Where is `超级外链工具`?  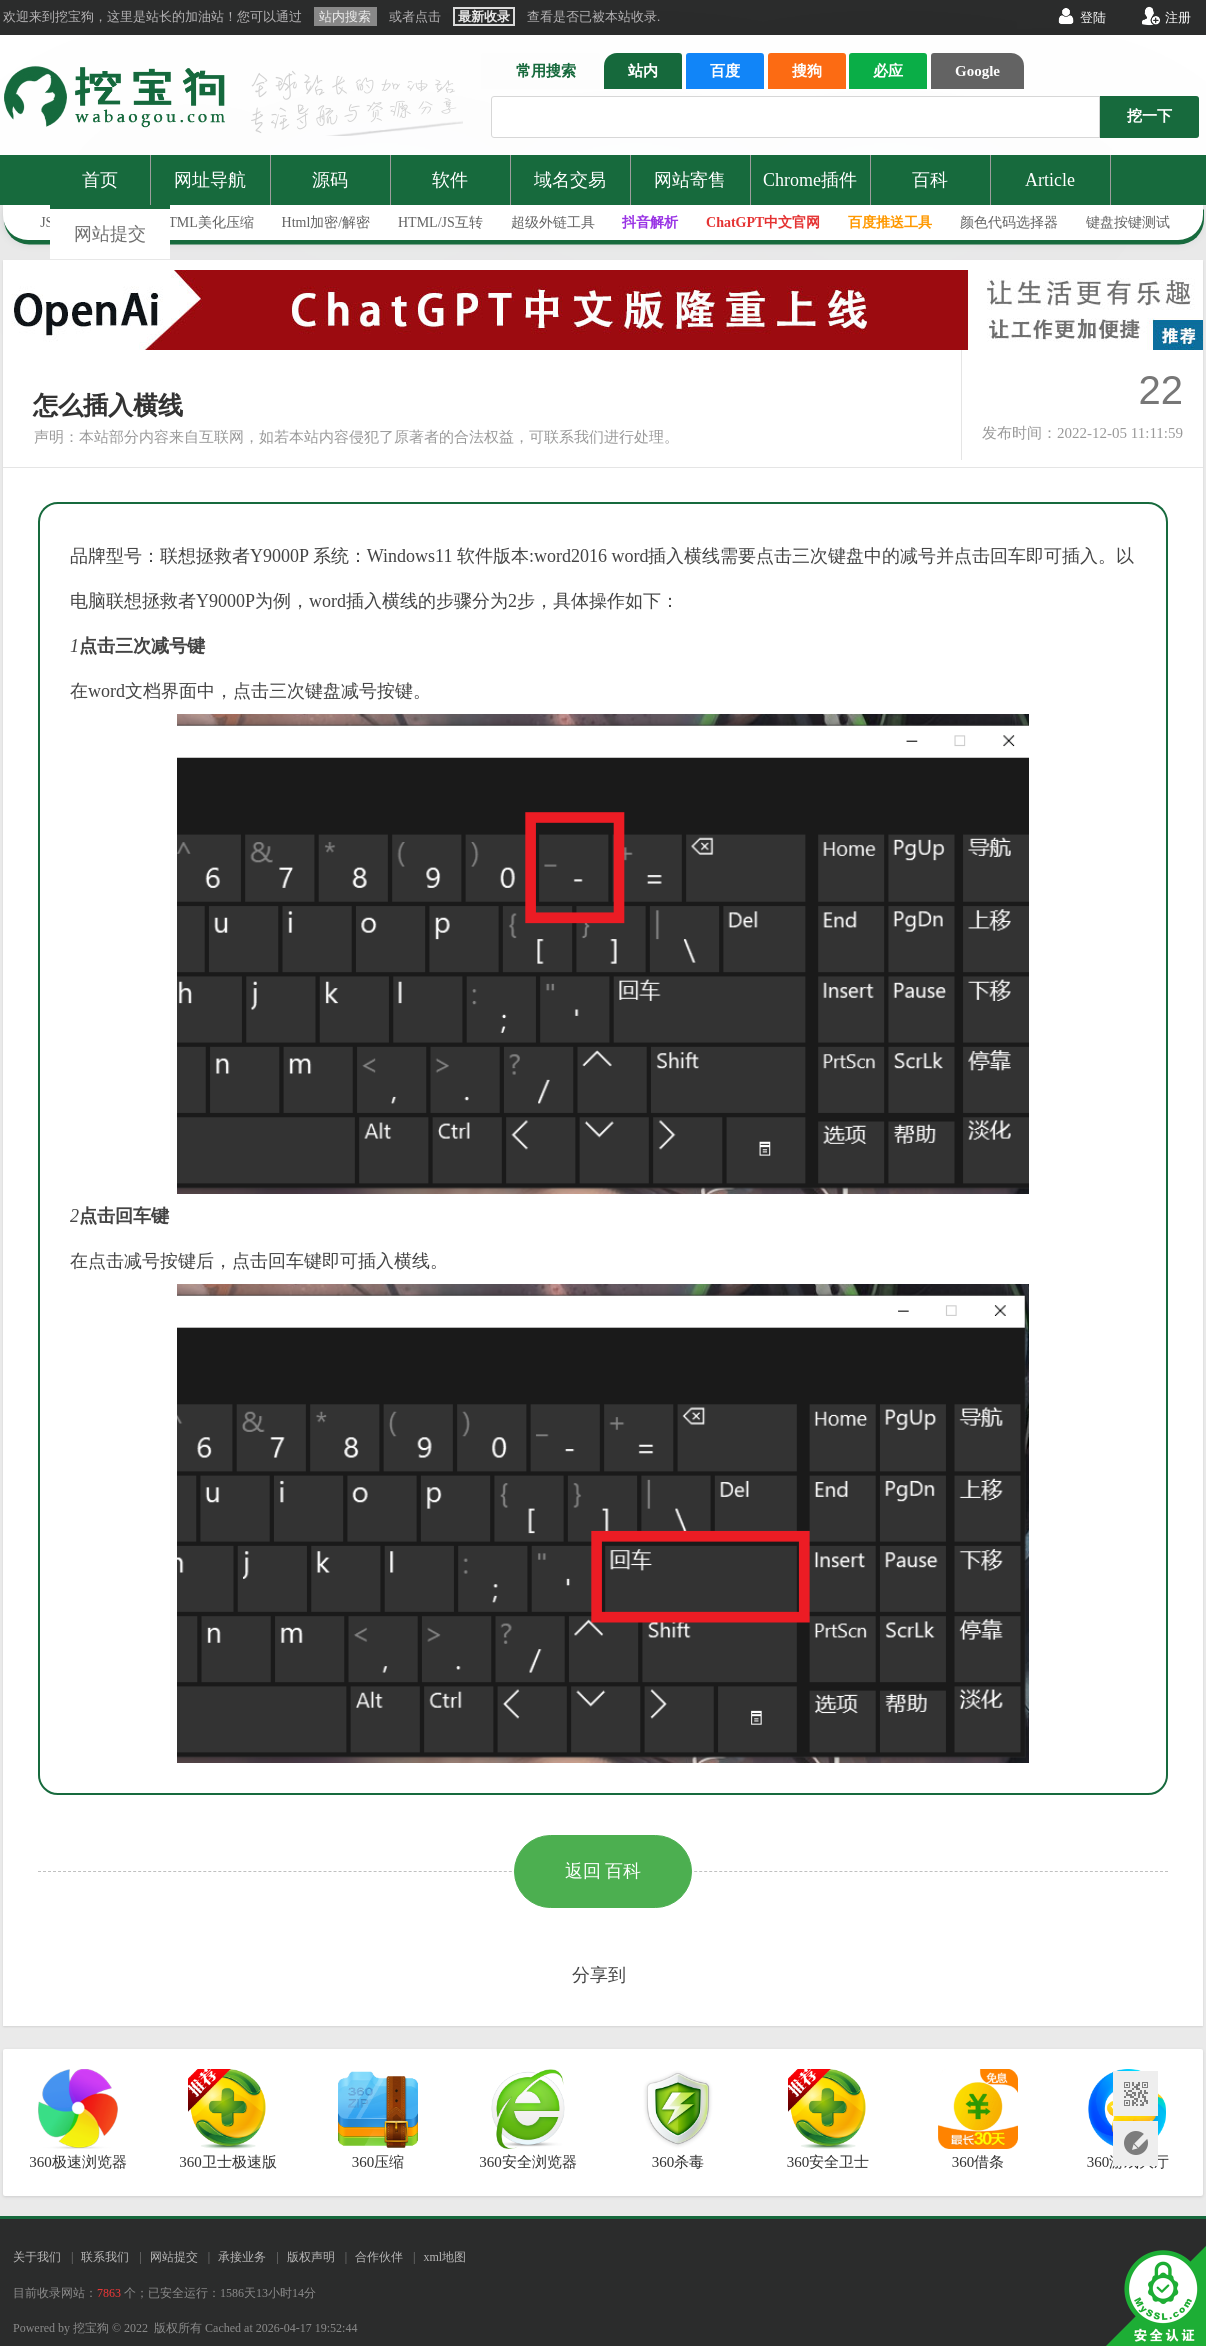
超级外链工具 is located at coordinates (553, 222).